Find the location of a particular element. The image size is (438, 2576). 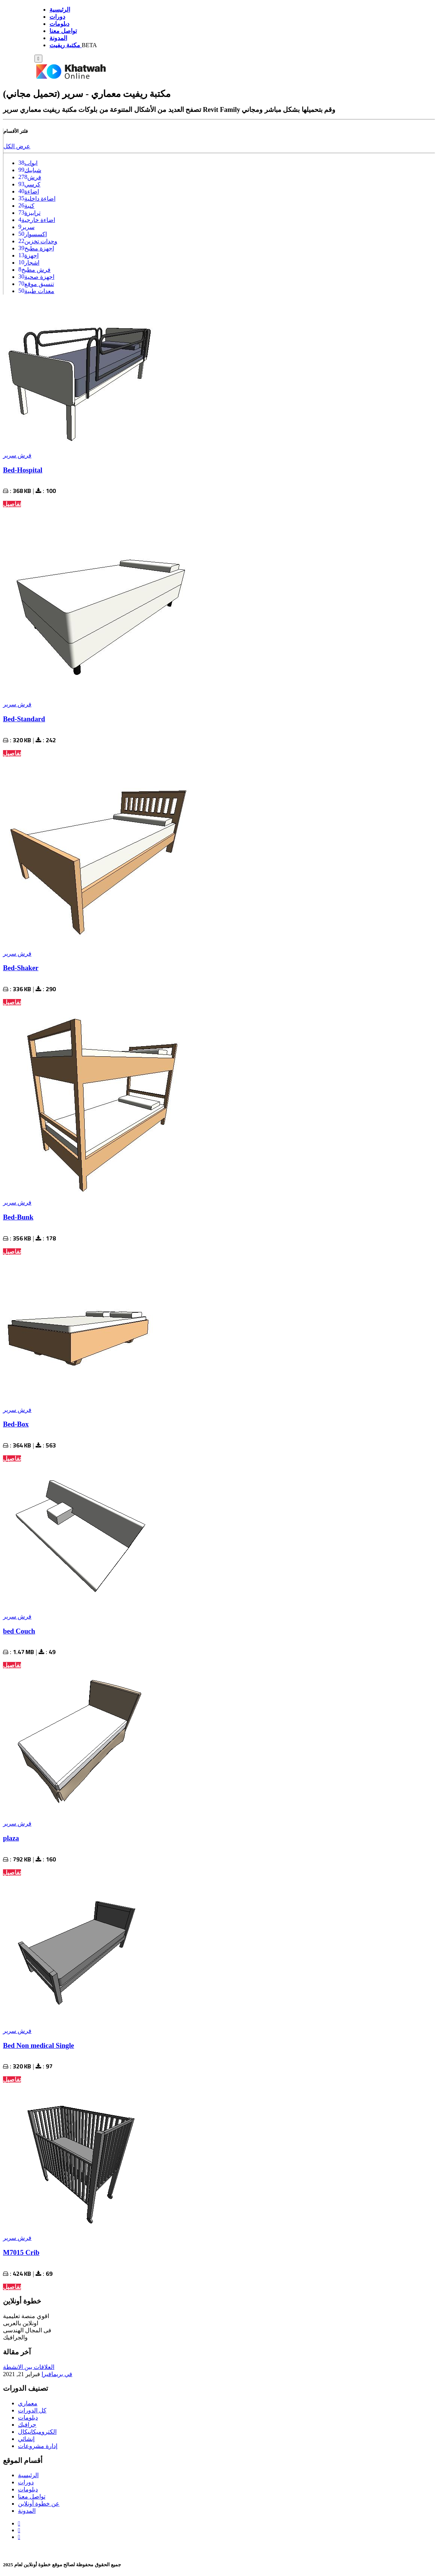

اجهزة مطبخ is located at coordinates (39, 248).